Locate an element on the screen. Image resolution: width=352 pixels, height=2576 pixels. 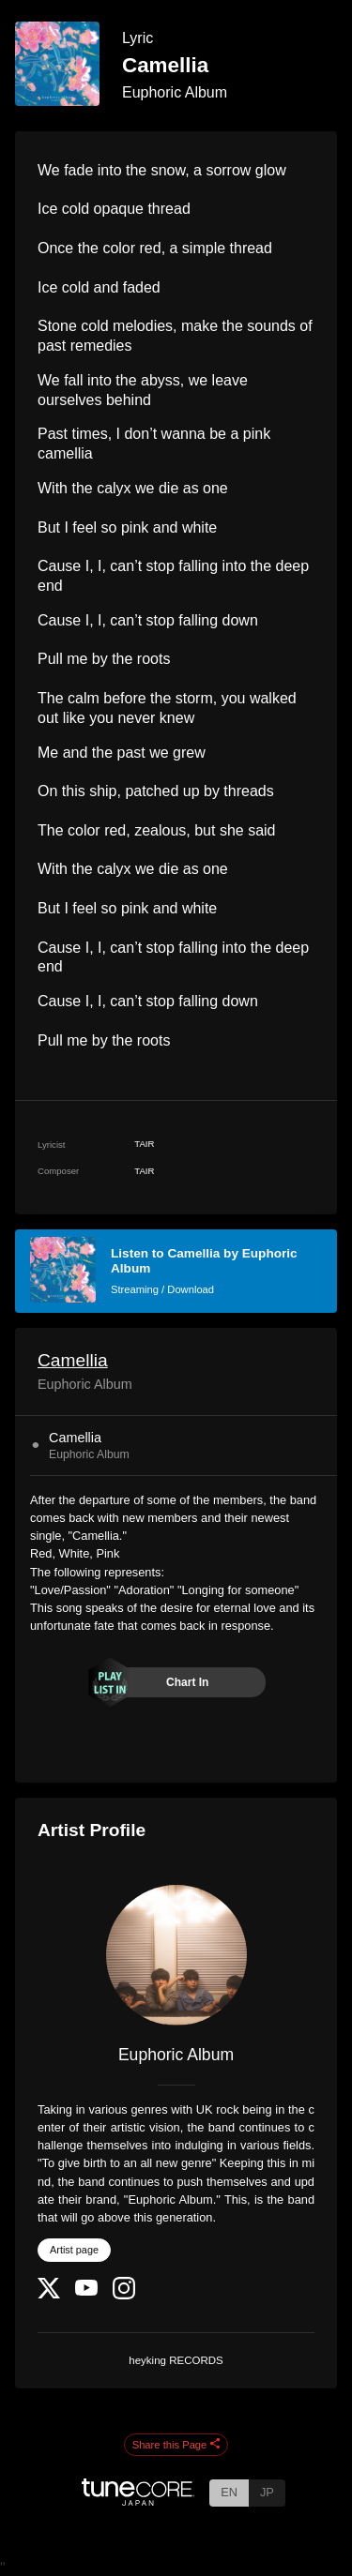
Artist page is located at coordinates (74, 2249).